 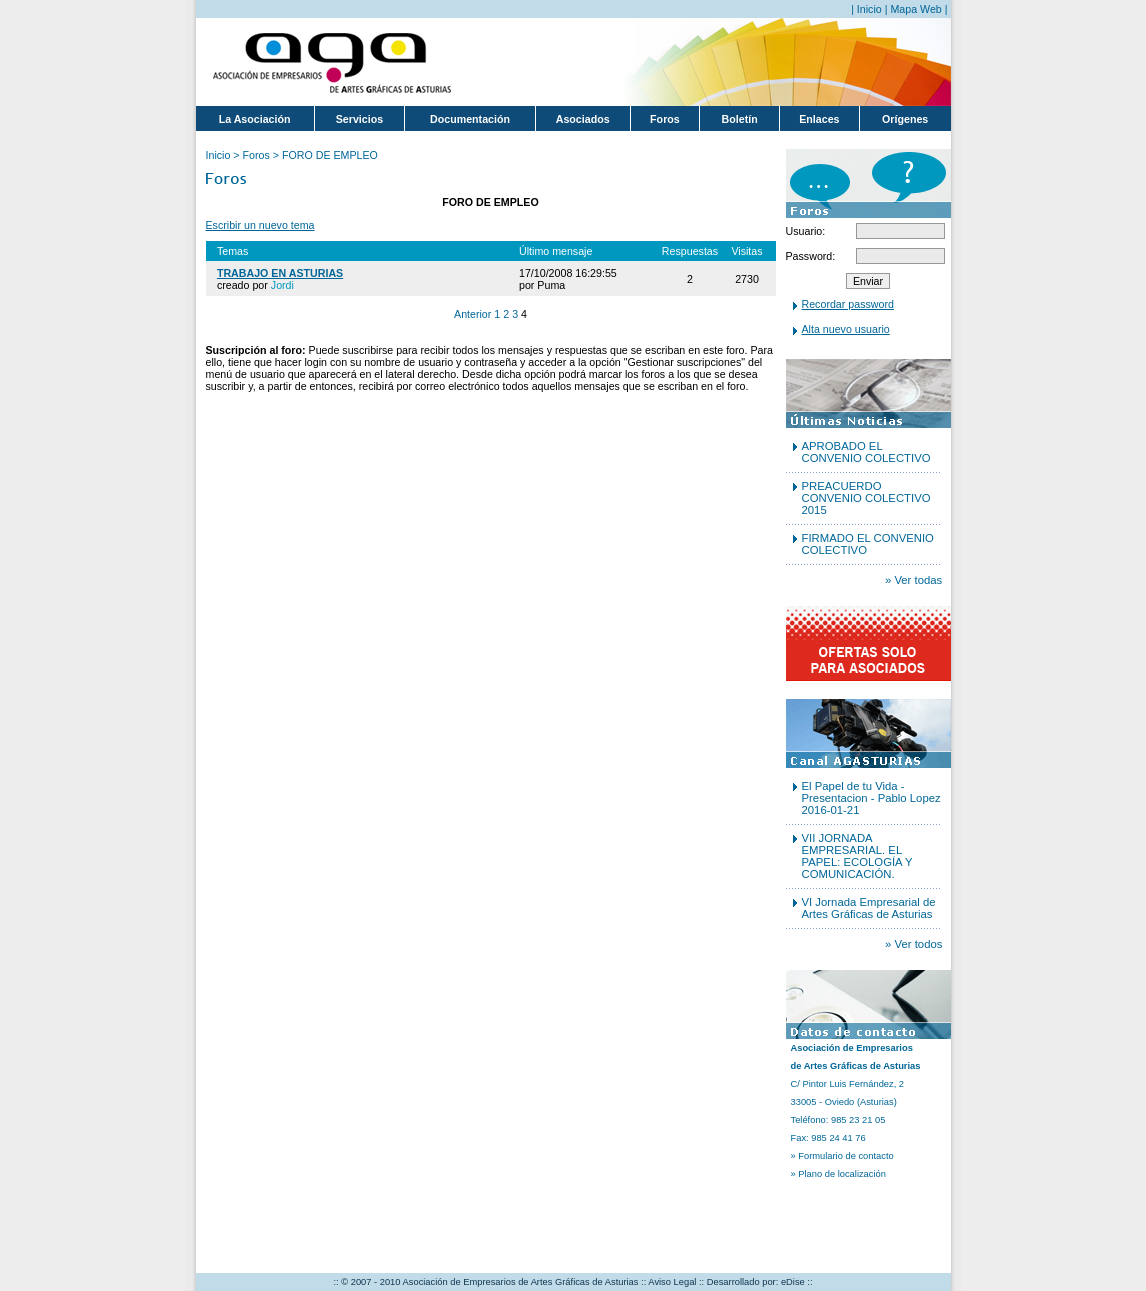 What do you see at coordinates (905, 119) in the screenshot?
I see `Orígenes` at bounding box center [905, 119].